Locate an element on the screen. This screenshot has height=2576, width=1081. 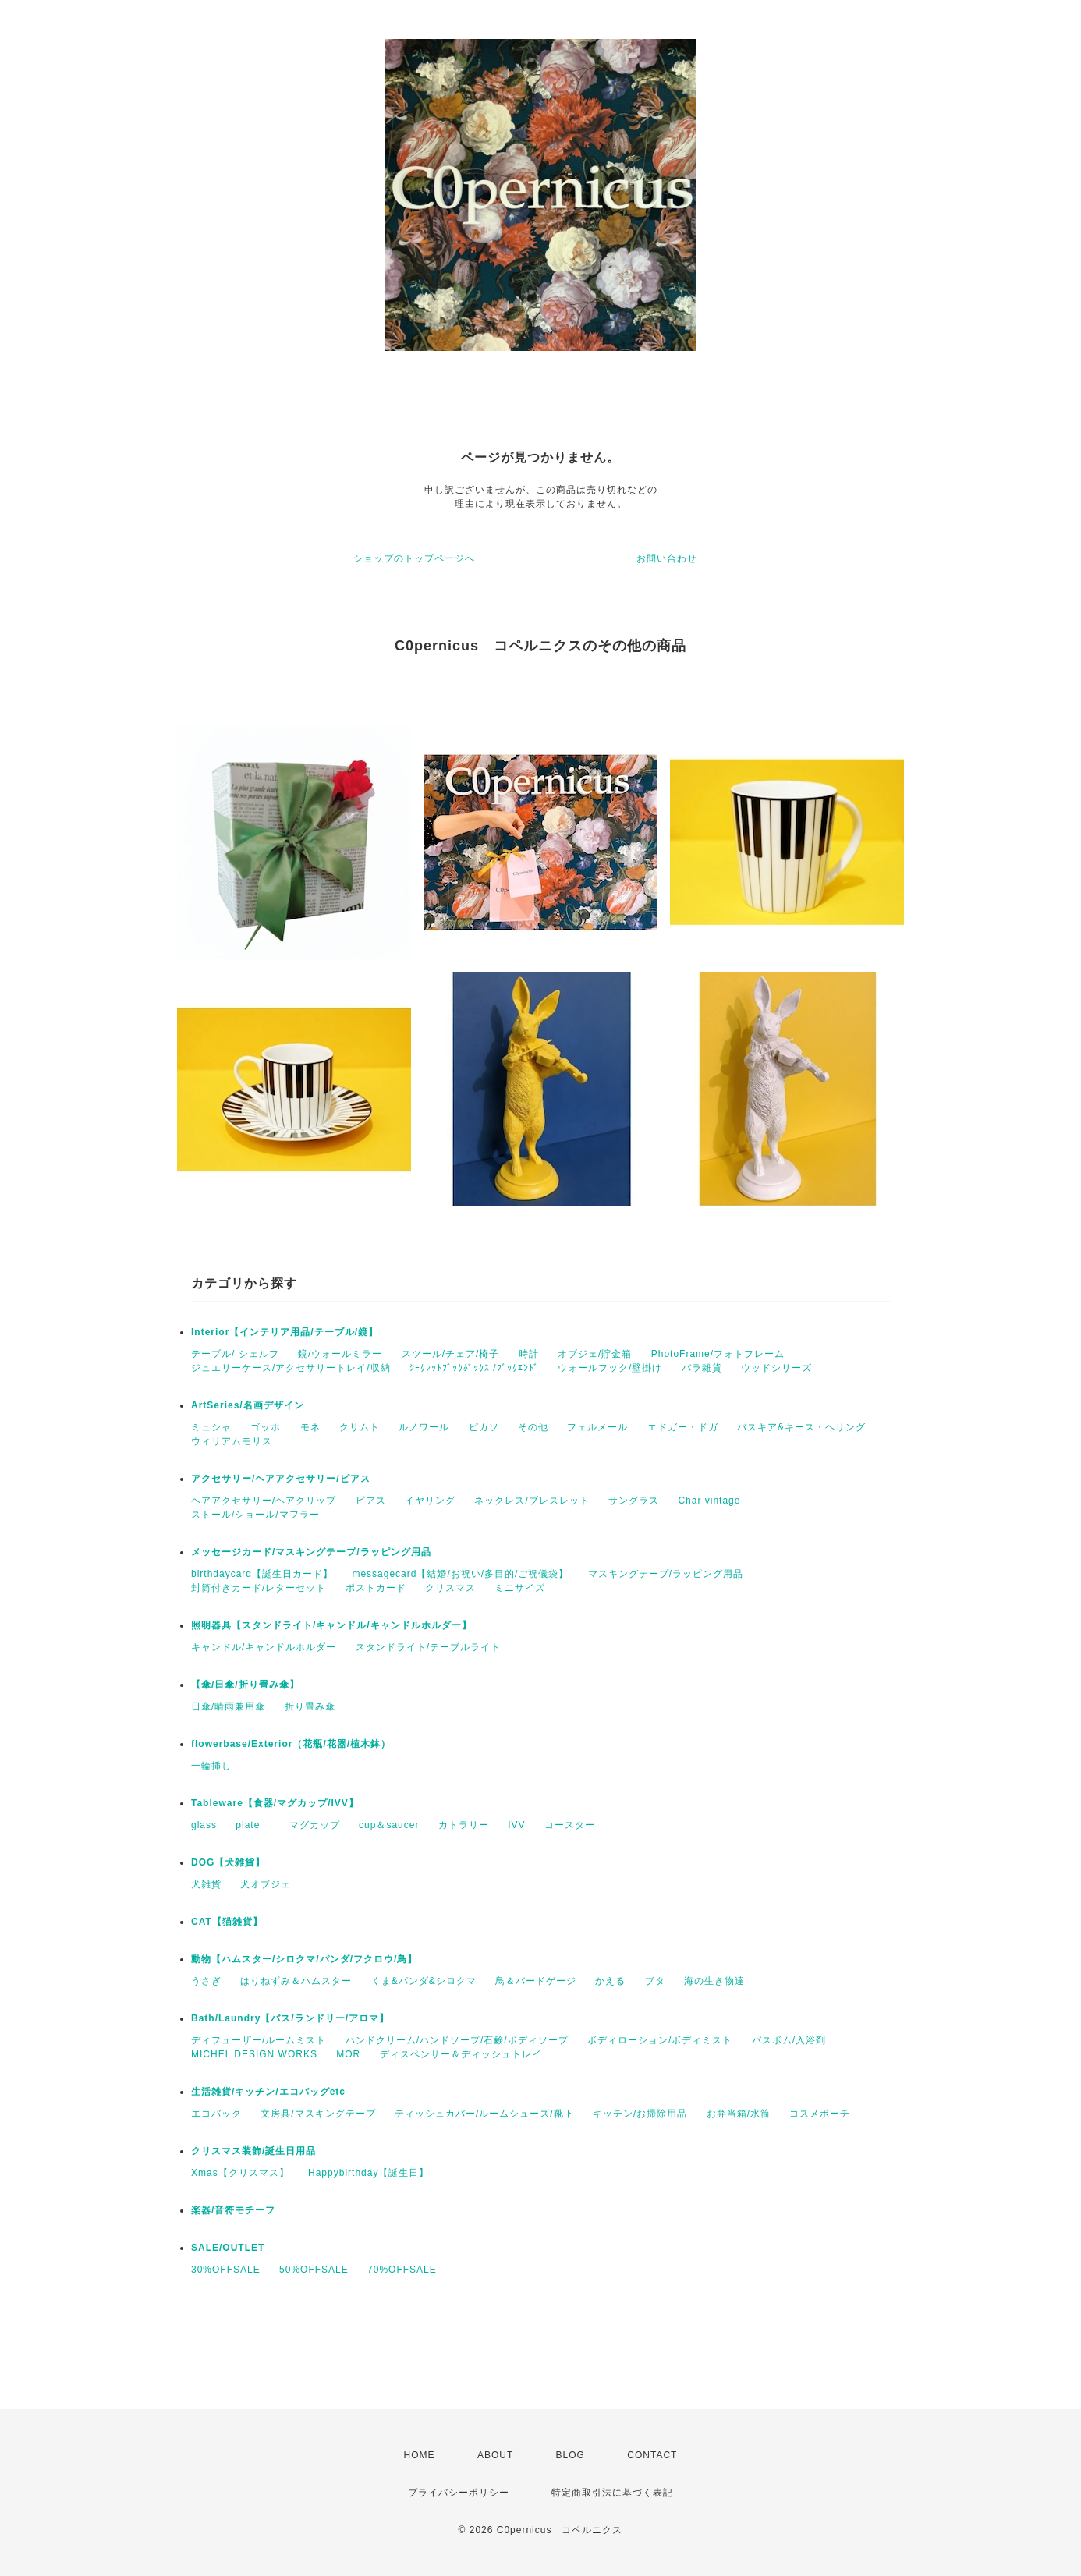
Xmas【クリスマス】 is located at coordinates (240, 2172).